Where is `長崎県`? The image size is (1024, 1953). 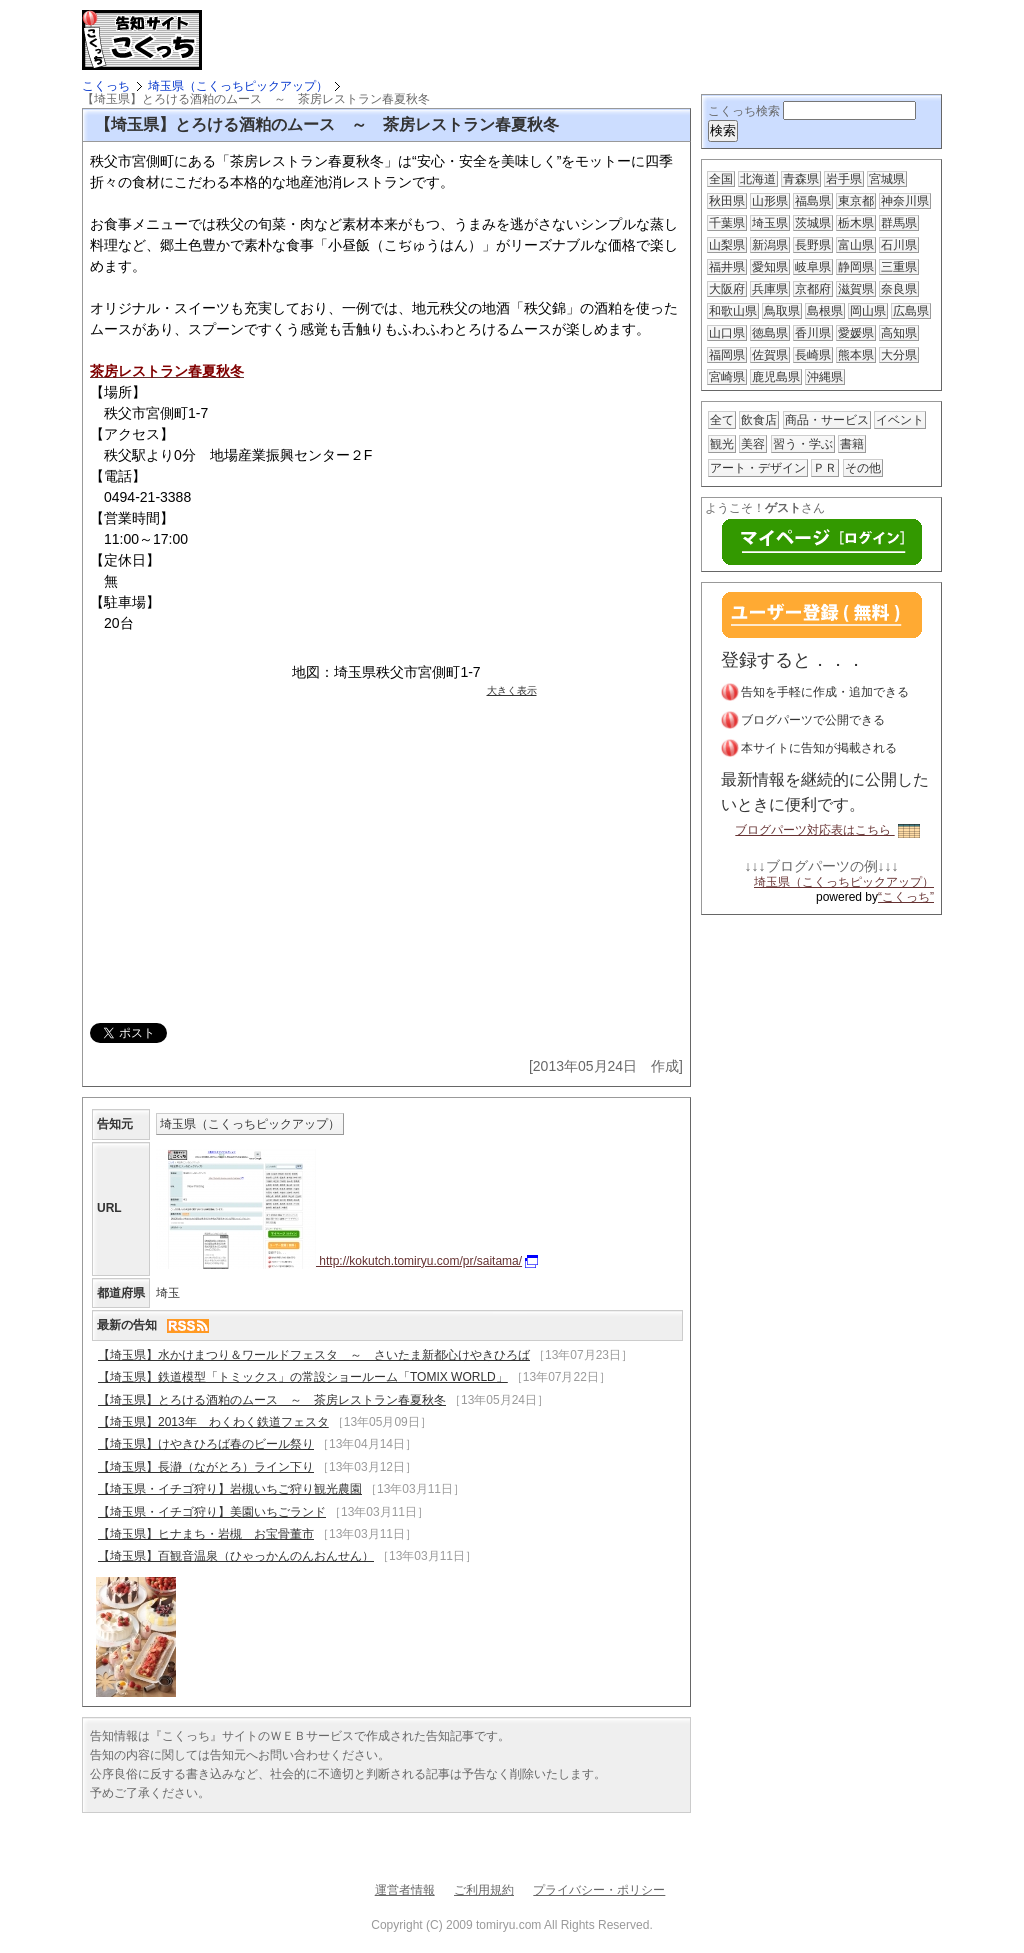
長崎県 is located at coordinates (813, 355).